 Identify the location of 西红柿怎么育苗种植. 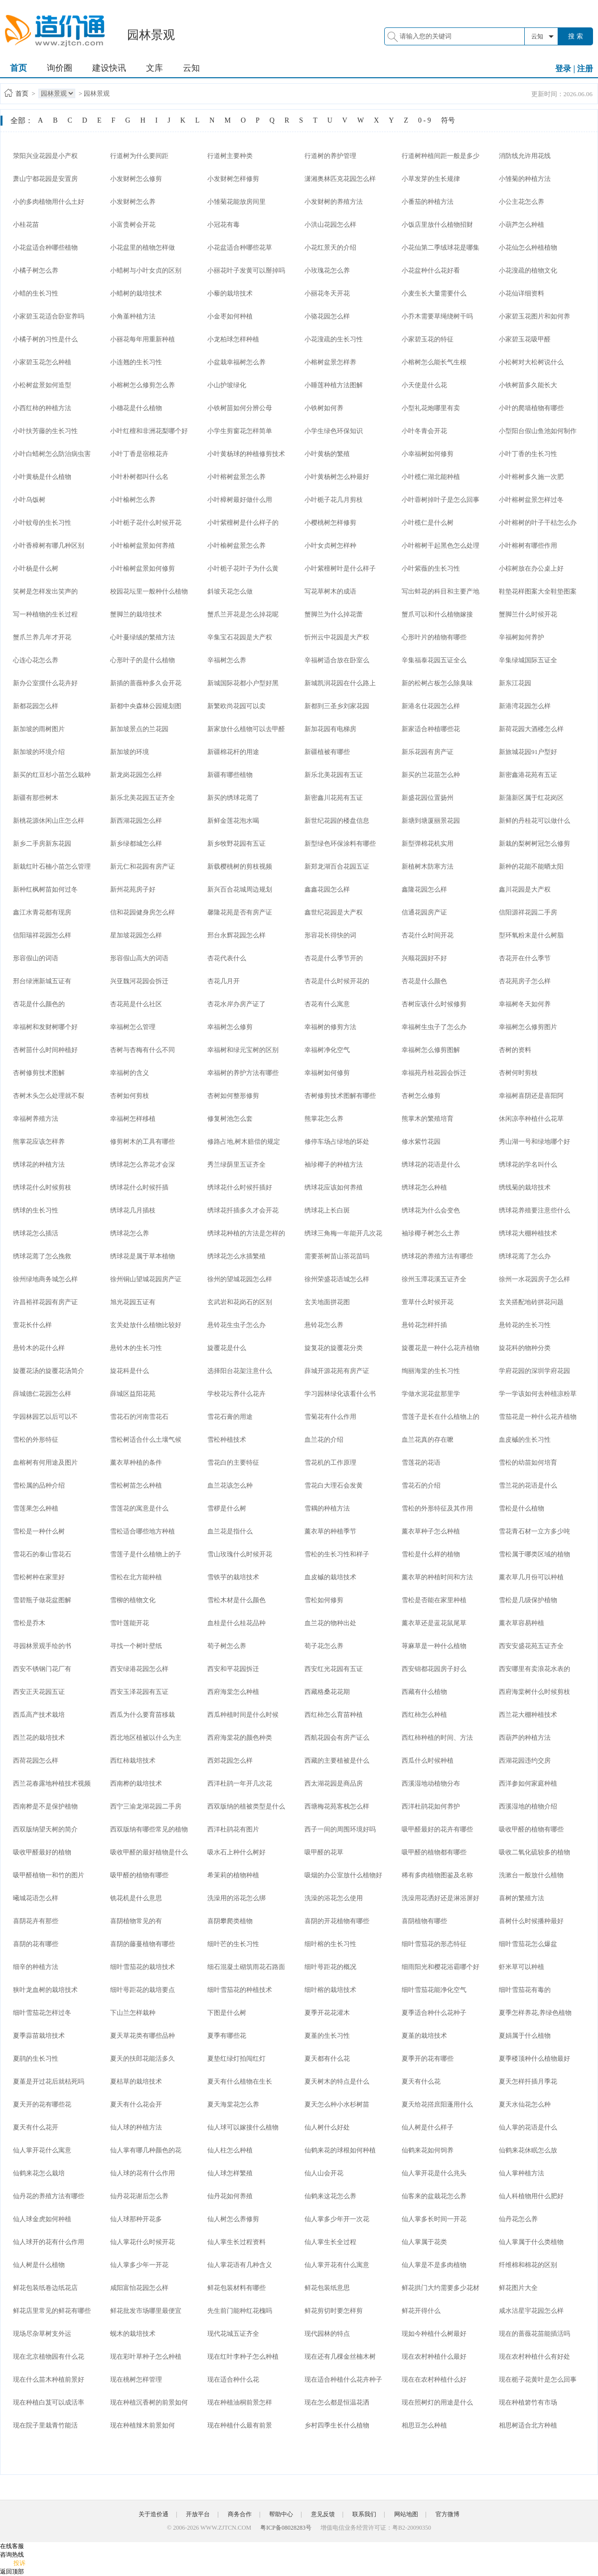
(333, 1714).